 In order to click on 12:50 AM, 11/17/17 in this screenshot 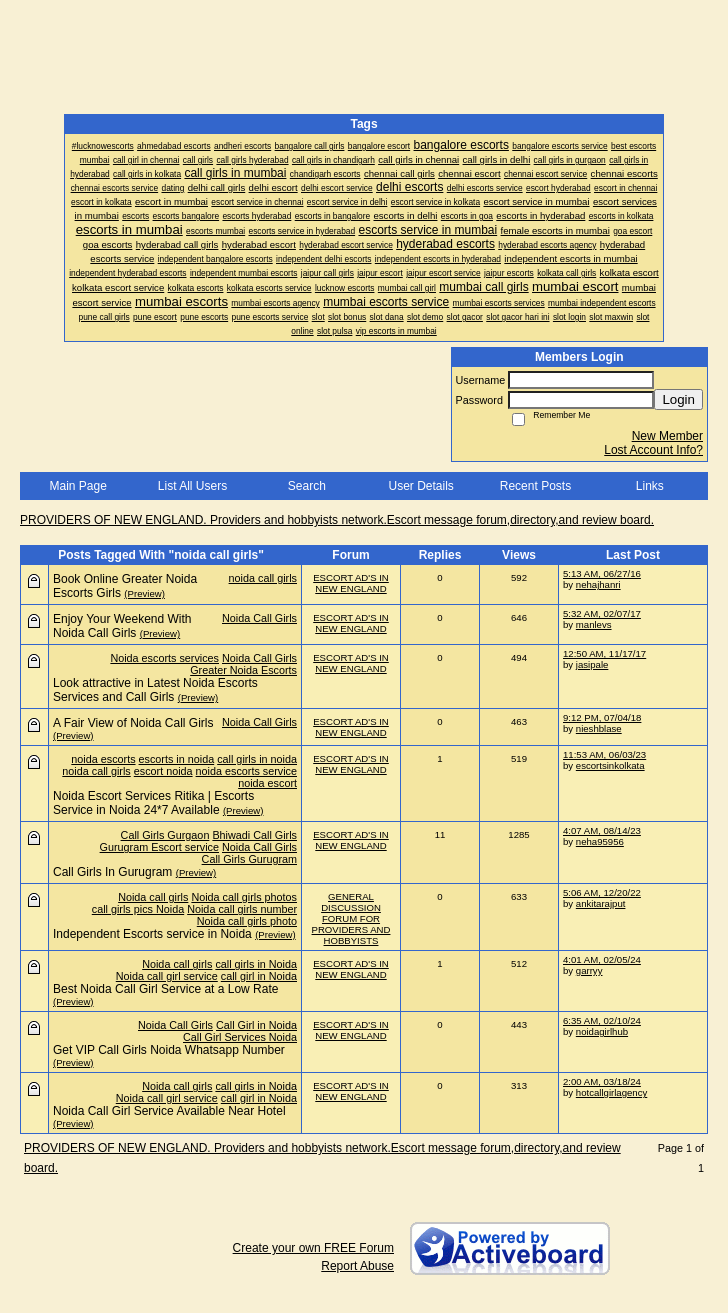, I will do `click(604, 653)`.